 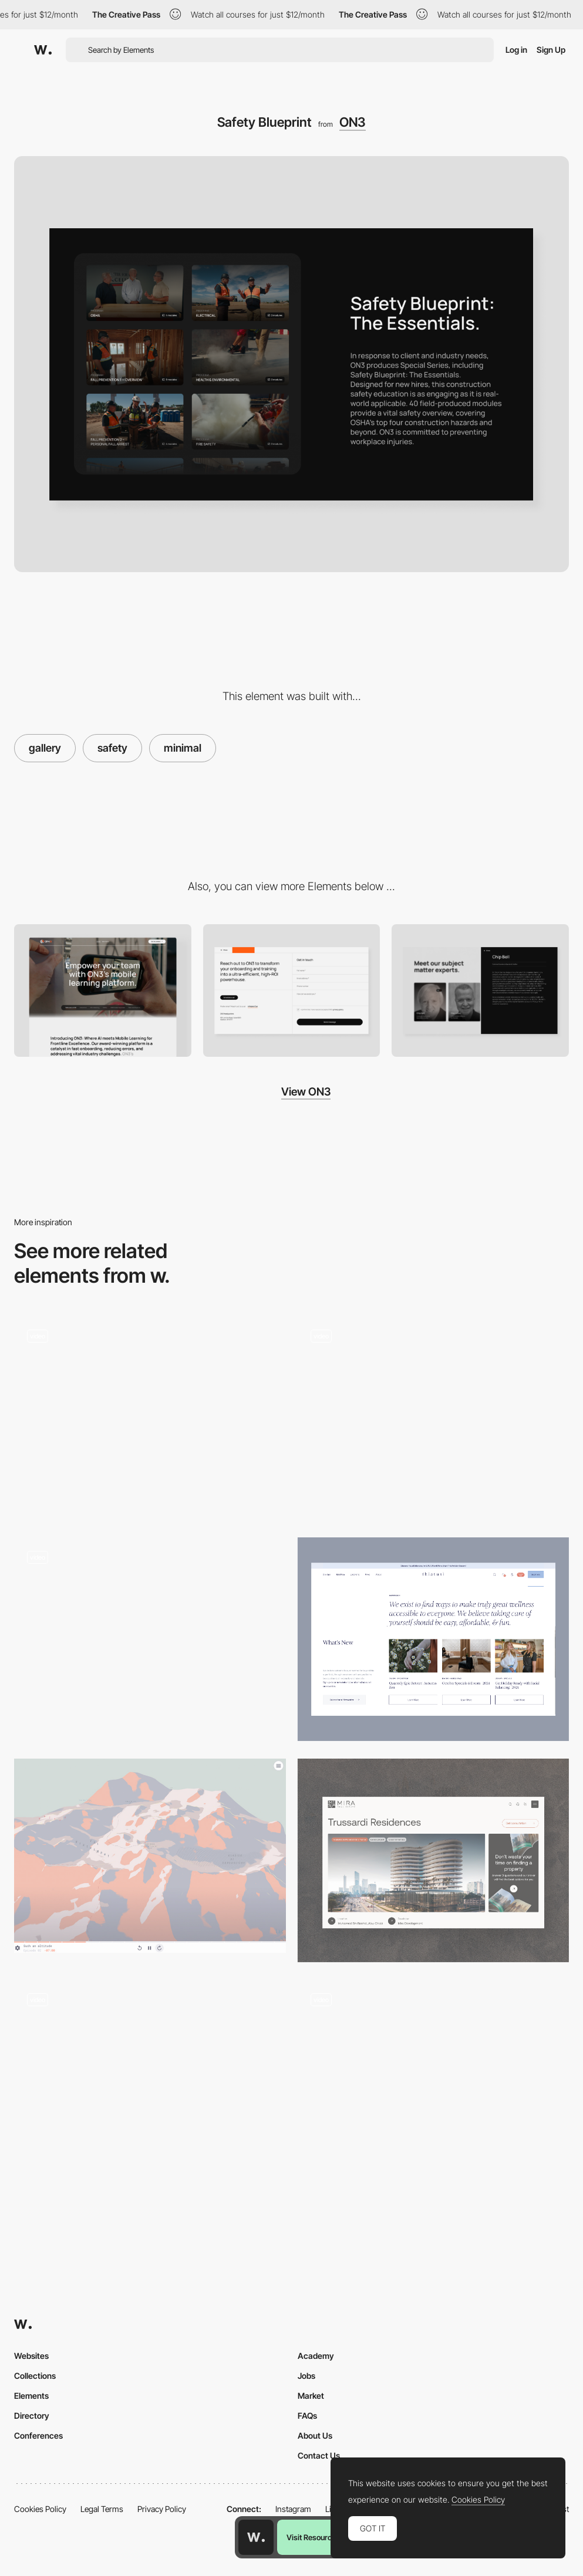 I want to click on Instagram, so click(x=293, y=2509).